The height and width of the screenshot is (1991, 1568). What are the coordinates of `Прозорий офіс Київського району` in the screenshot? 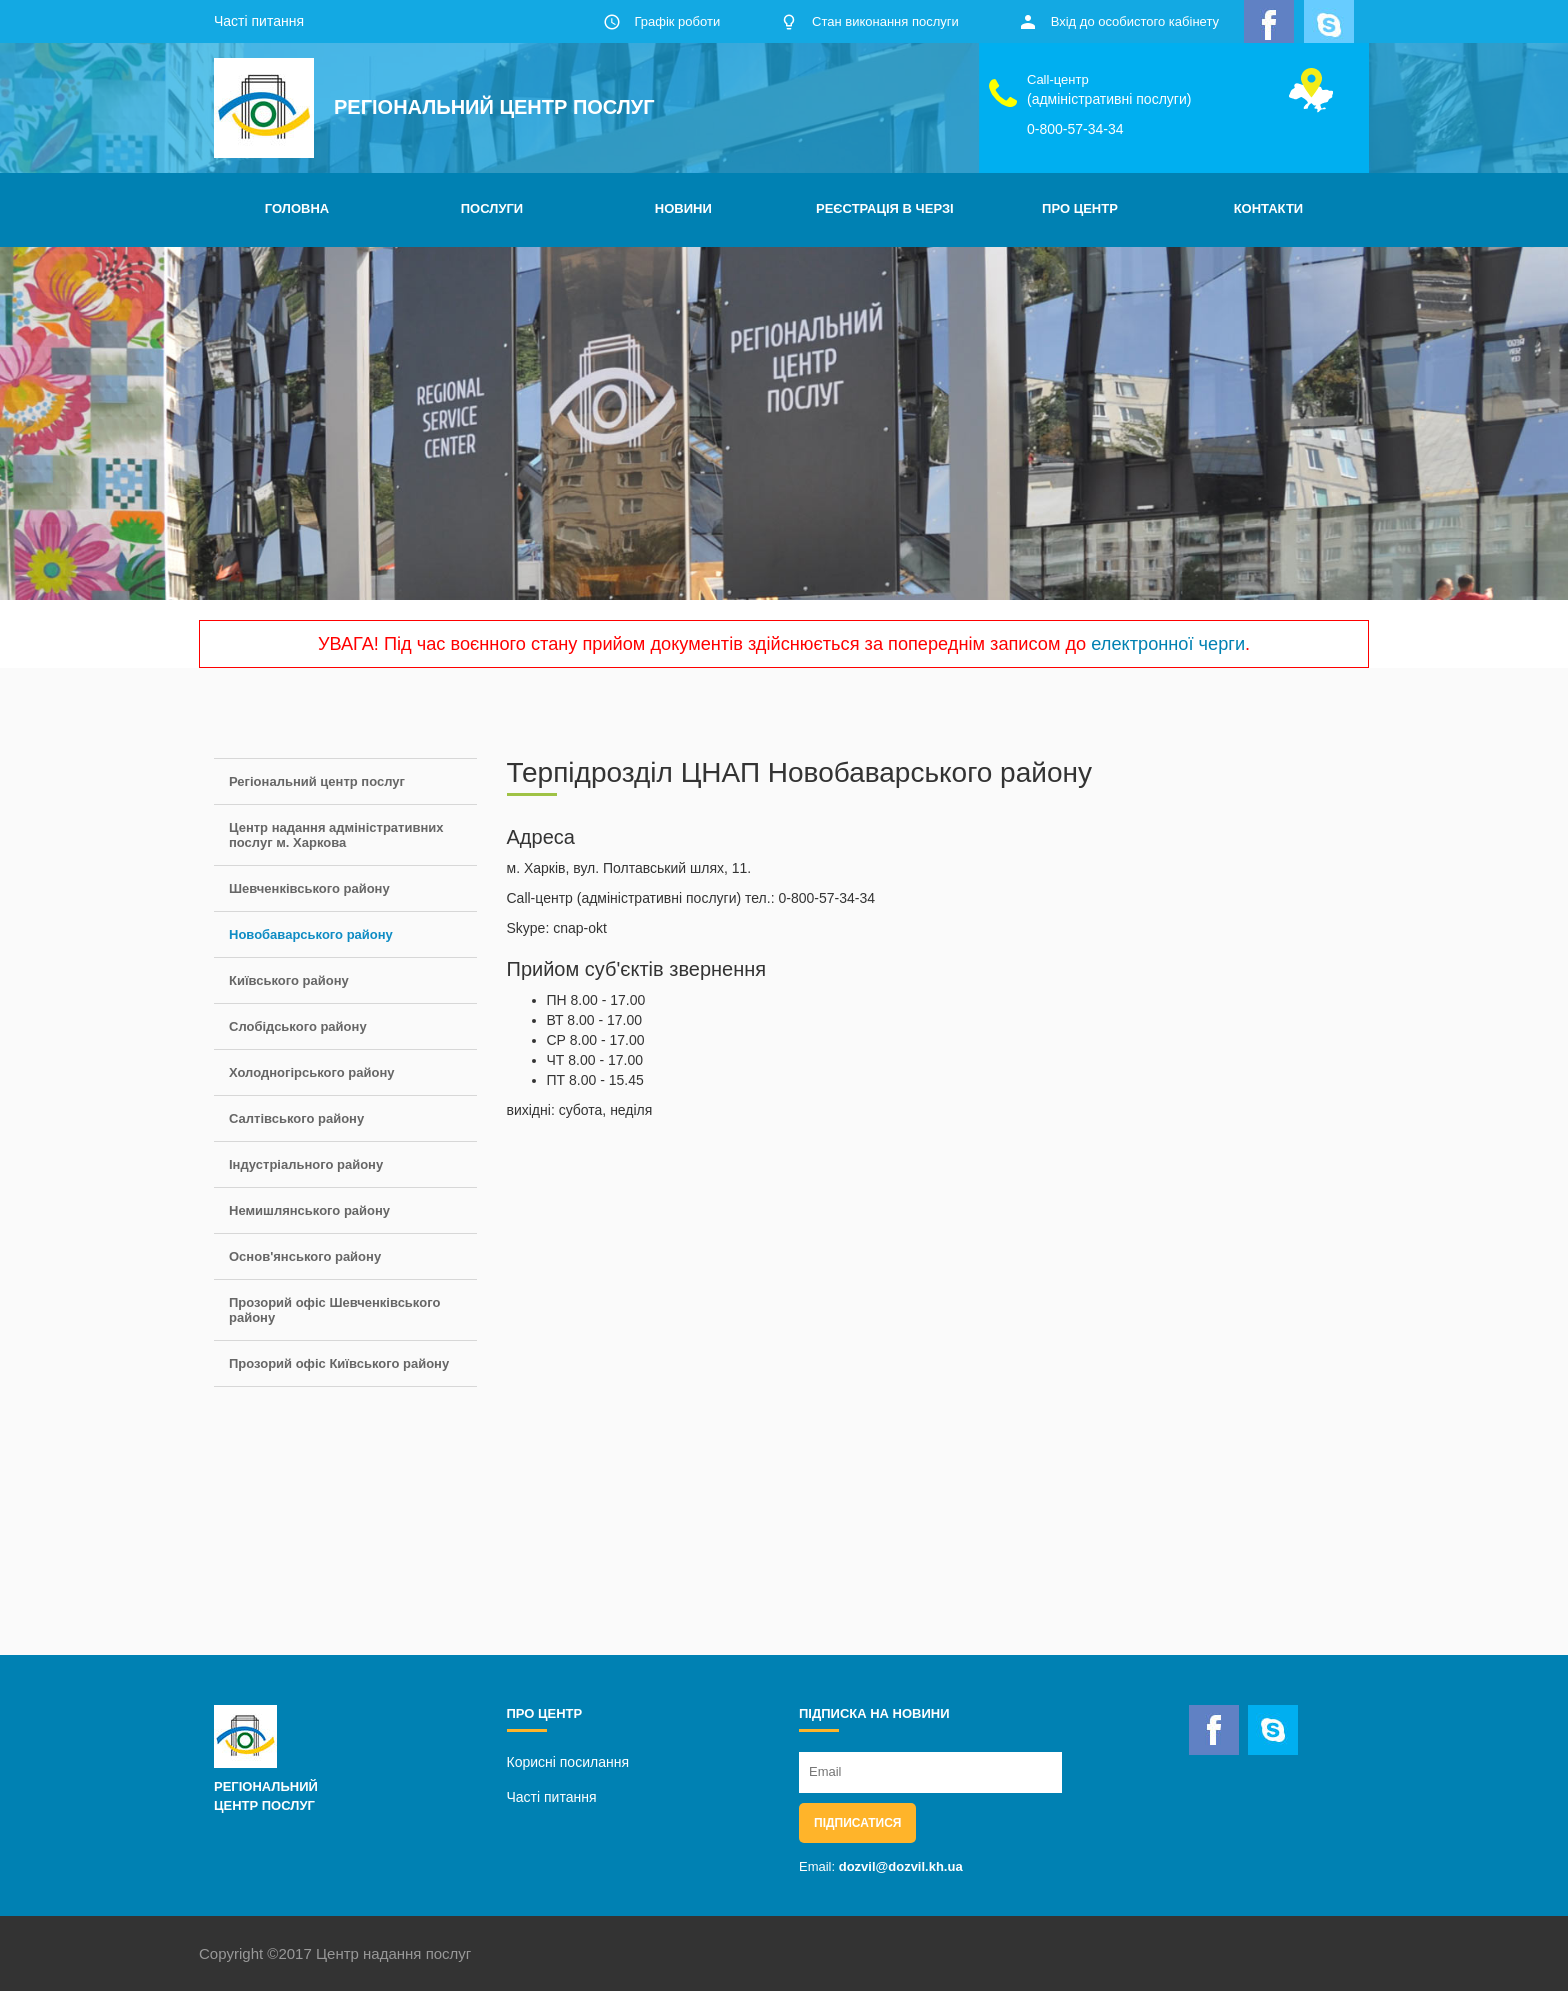 It's located at (339, 1363).